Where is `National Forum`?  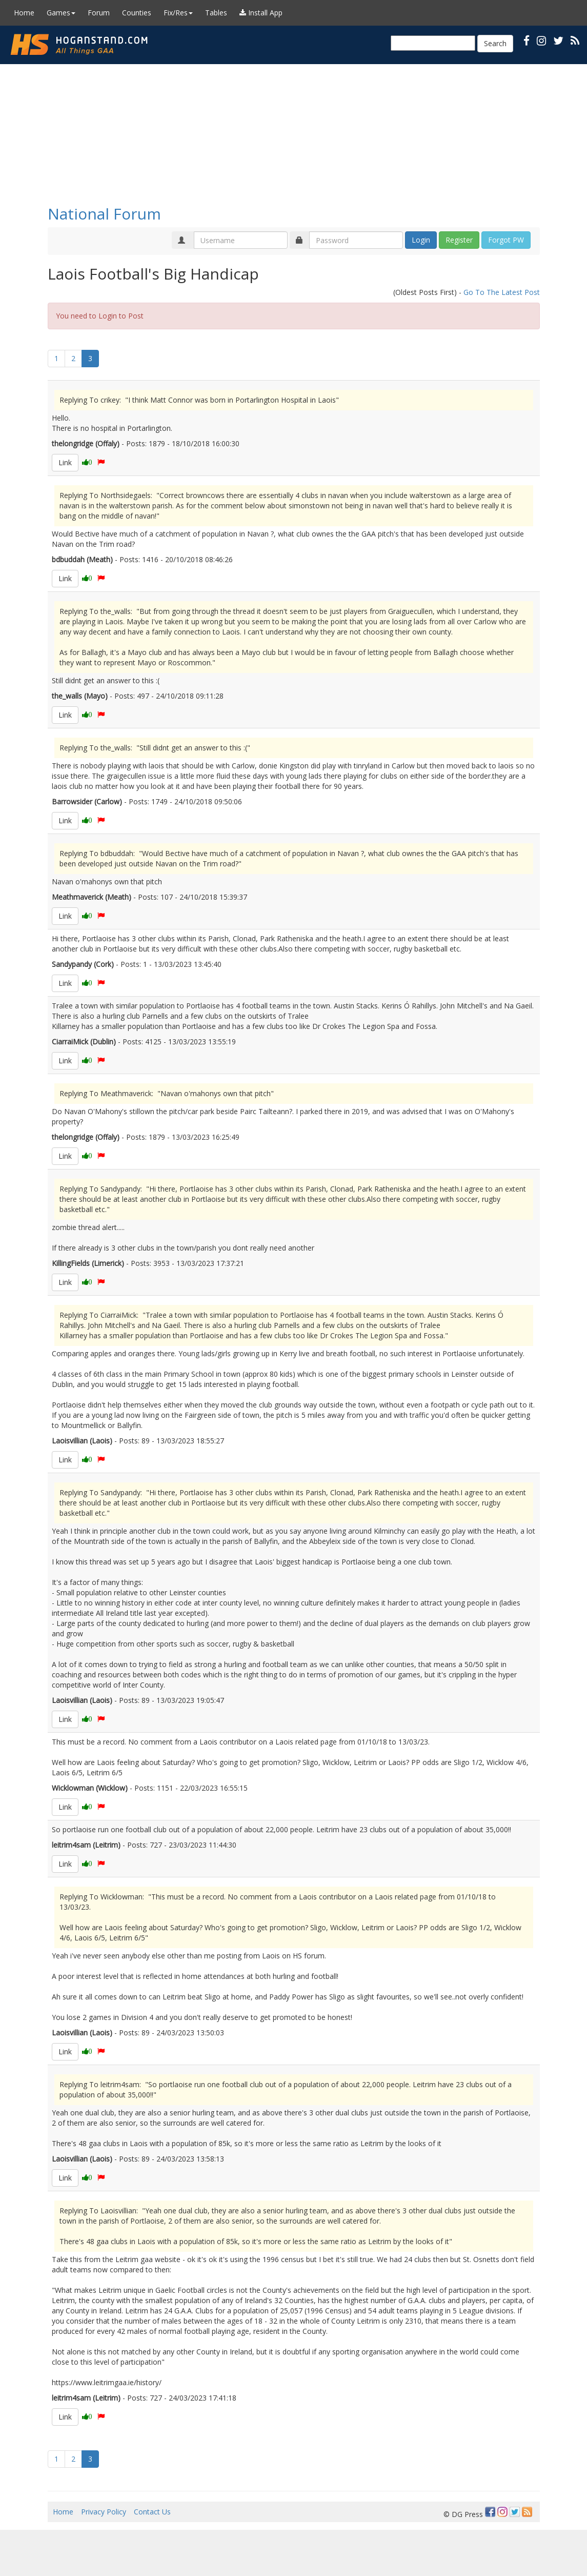 National Forum is located at coordinates (104, 213).